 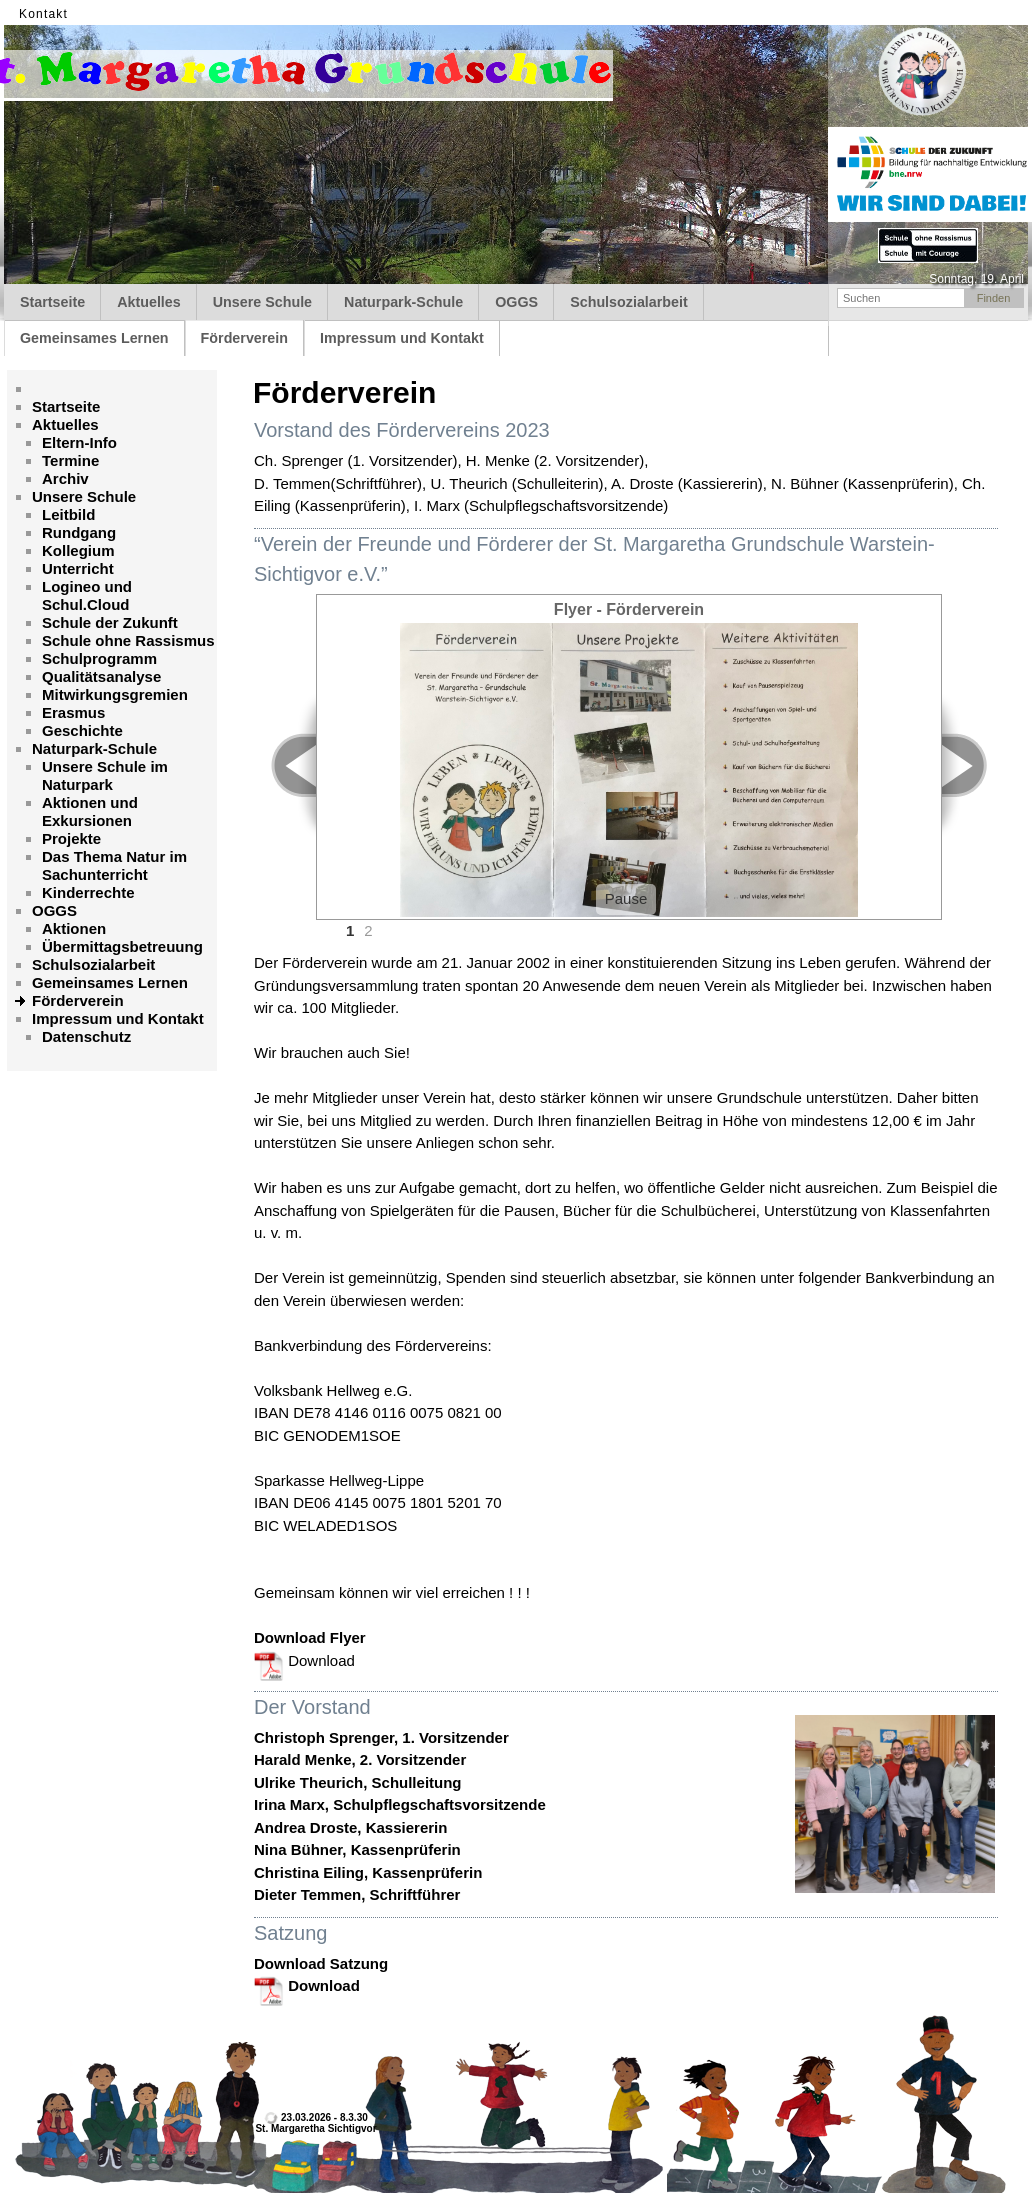 What do you see at coordinates (65, 478) in the screenshot?
I see `Archiv` at bounding box center [65, 478].